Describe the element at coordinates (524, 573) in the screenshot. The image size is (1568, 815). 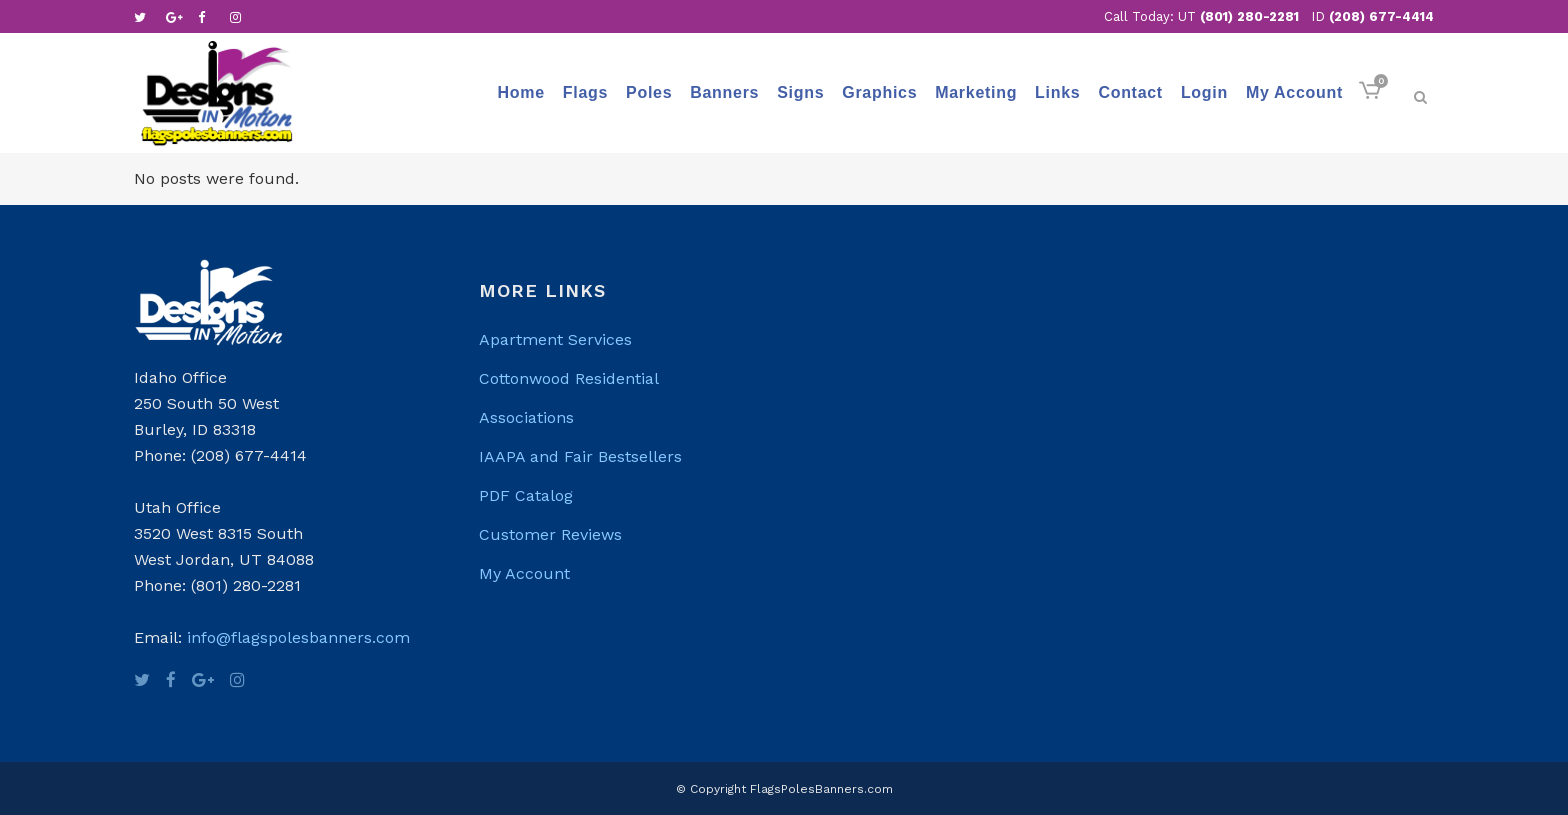
I see `My Account` at that location.